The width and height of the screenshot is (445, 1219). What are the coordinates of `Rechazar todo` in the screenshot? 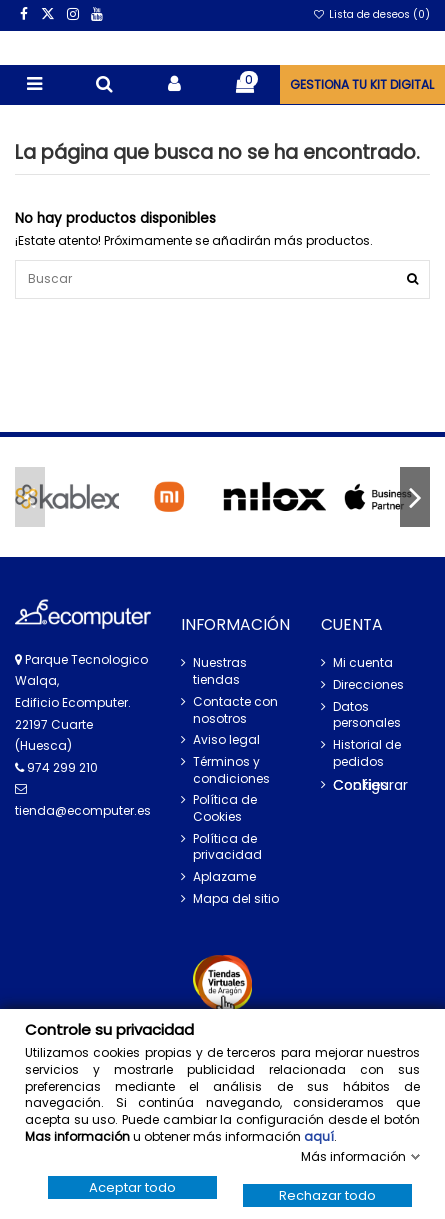 It's located at (327, 1195).